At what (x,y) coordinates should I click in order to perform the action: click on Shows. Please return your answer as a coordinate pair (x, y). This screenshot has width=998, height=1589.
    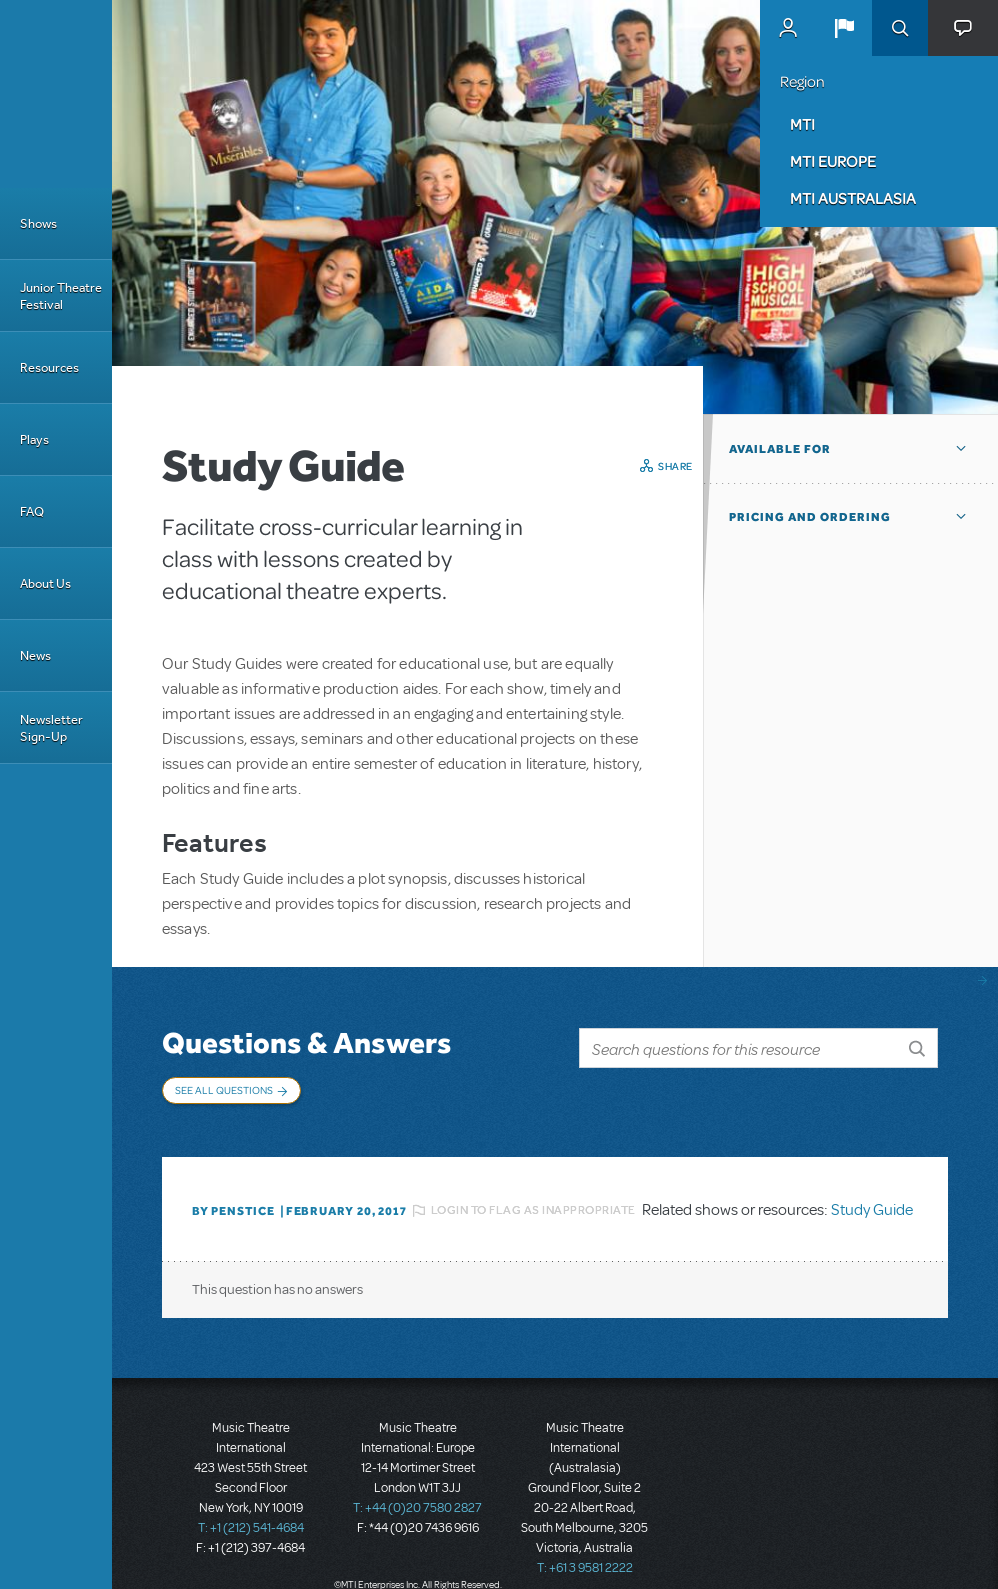
    Looking at the image, I should click on (38, 223).